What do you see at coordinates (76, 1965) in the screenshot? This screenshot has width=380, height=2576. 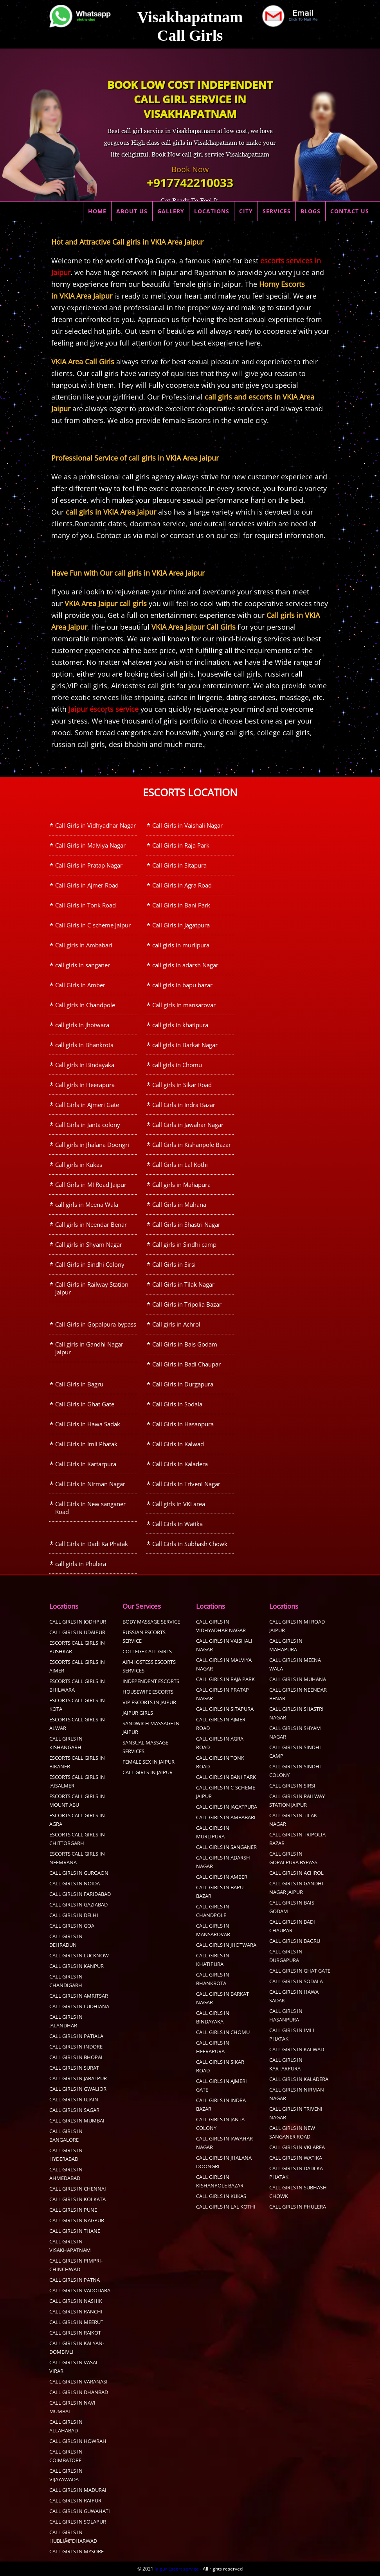 I see `call girls in kanpur` at bounding box center [76, 1965].